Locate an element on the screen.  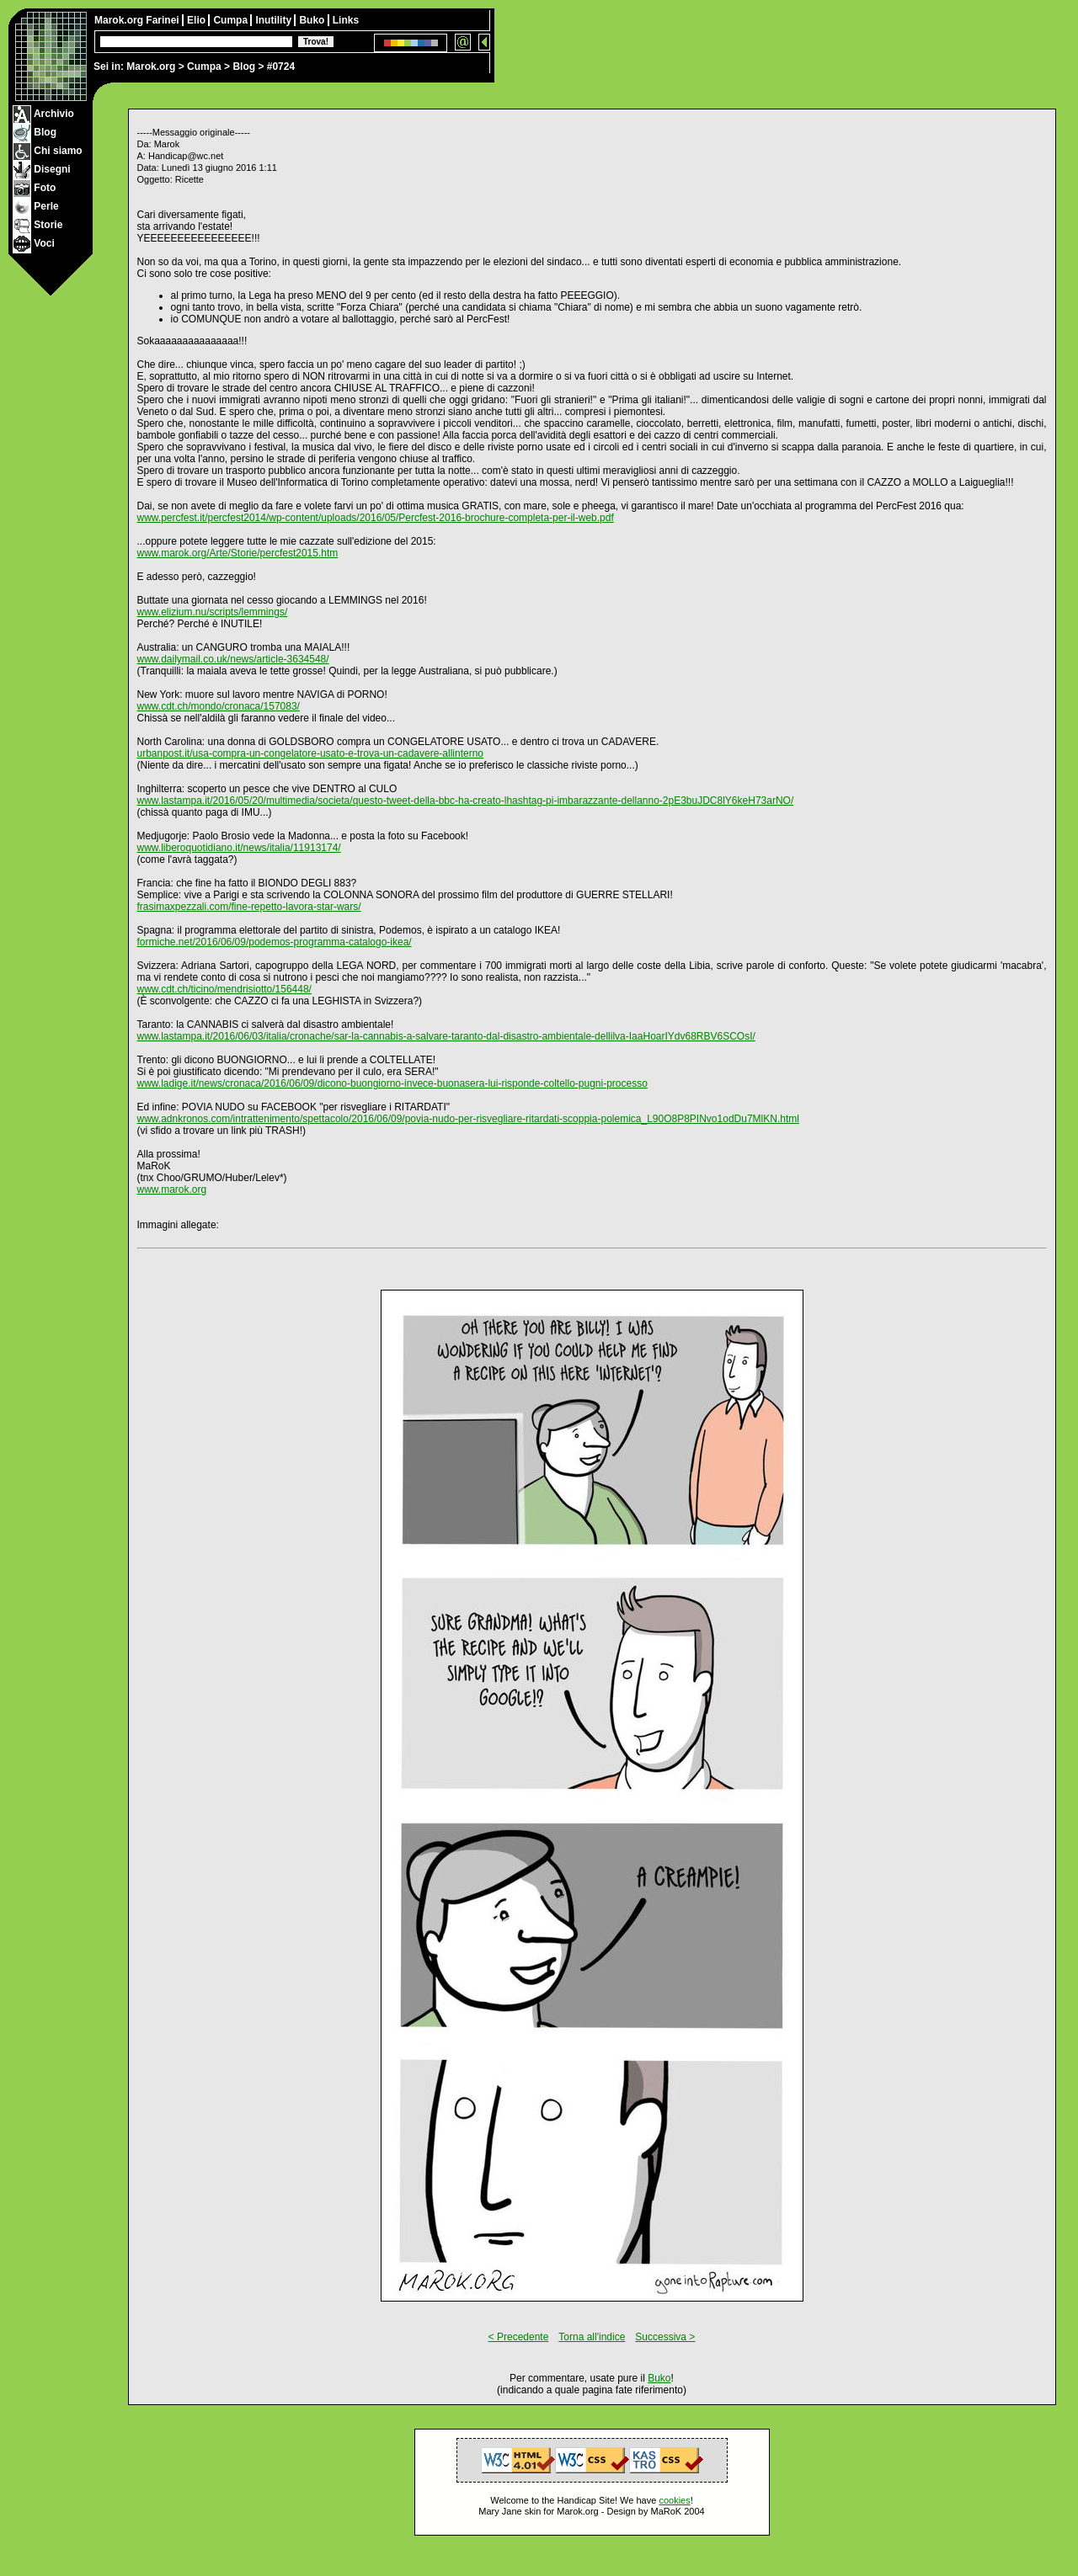
www.percfest.it/percfest2014/wp-content/uploads/2016/05/Percfest-2016-brochure-completa-per-il-web.pdf is located at coordinates (375, 518).